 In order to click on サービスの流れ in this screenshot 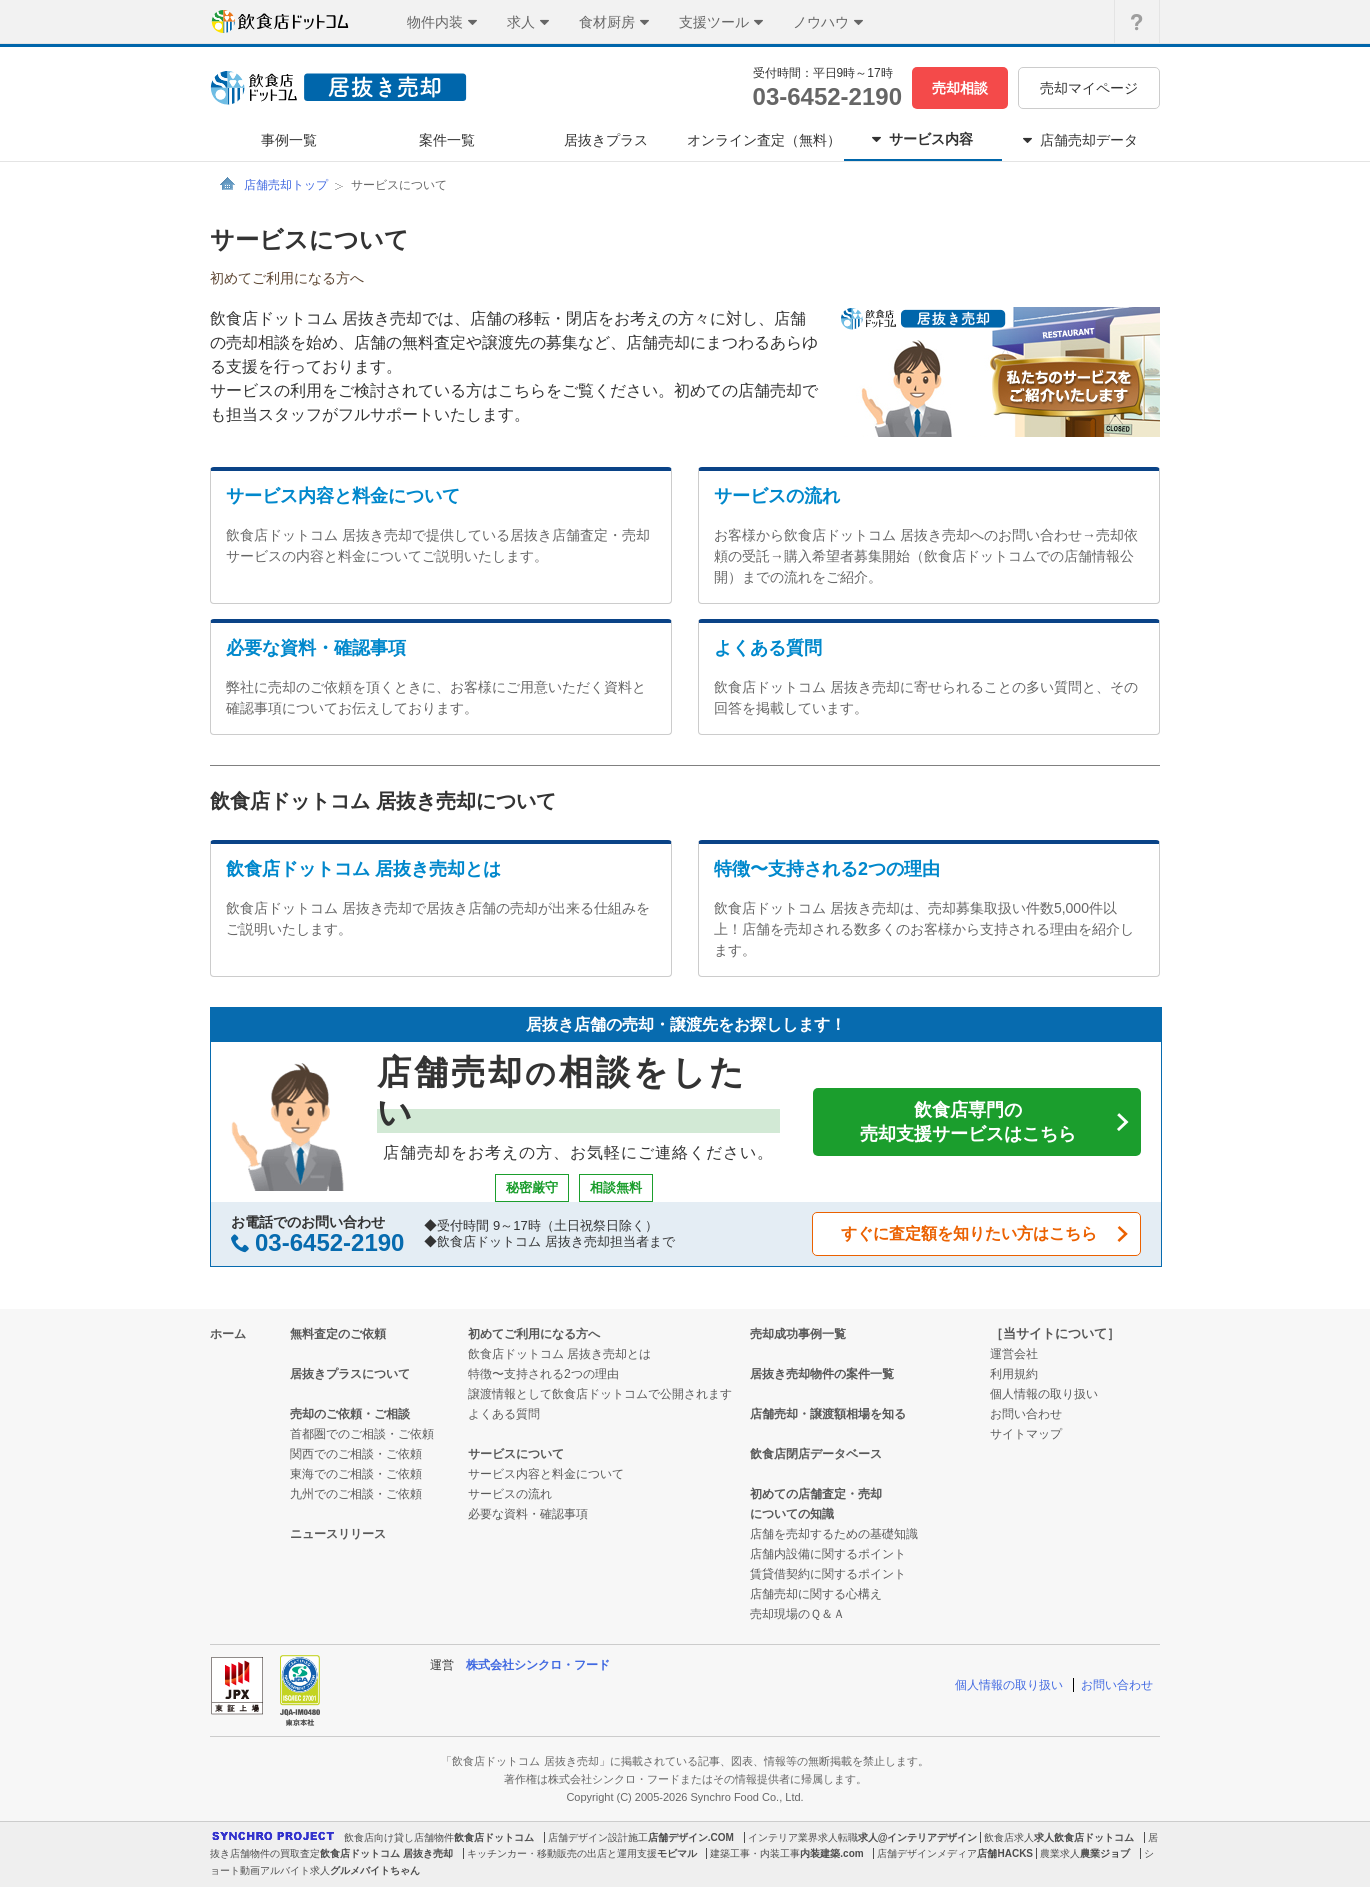, I will do `click(777, 496)`.